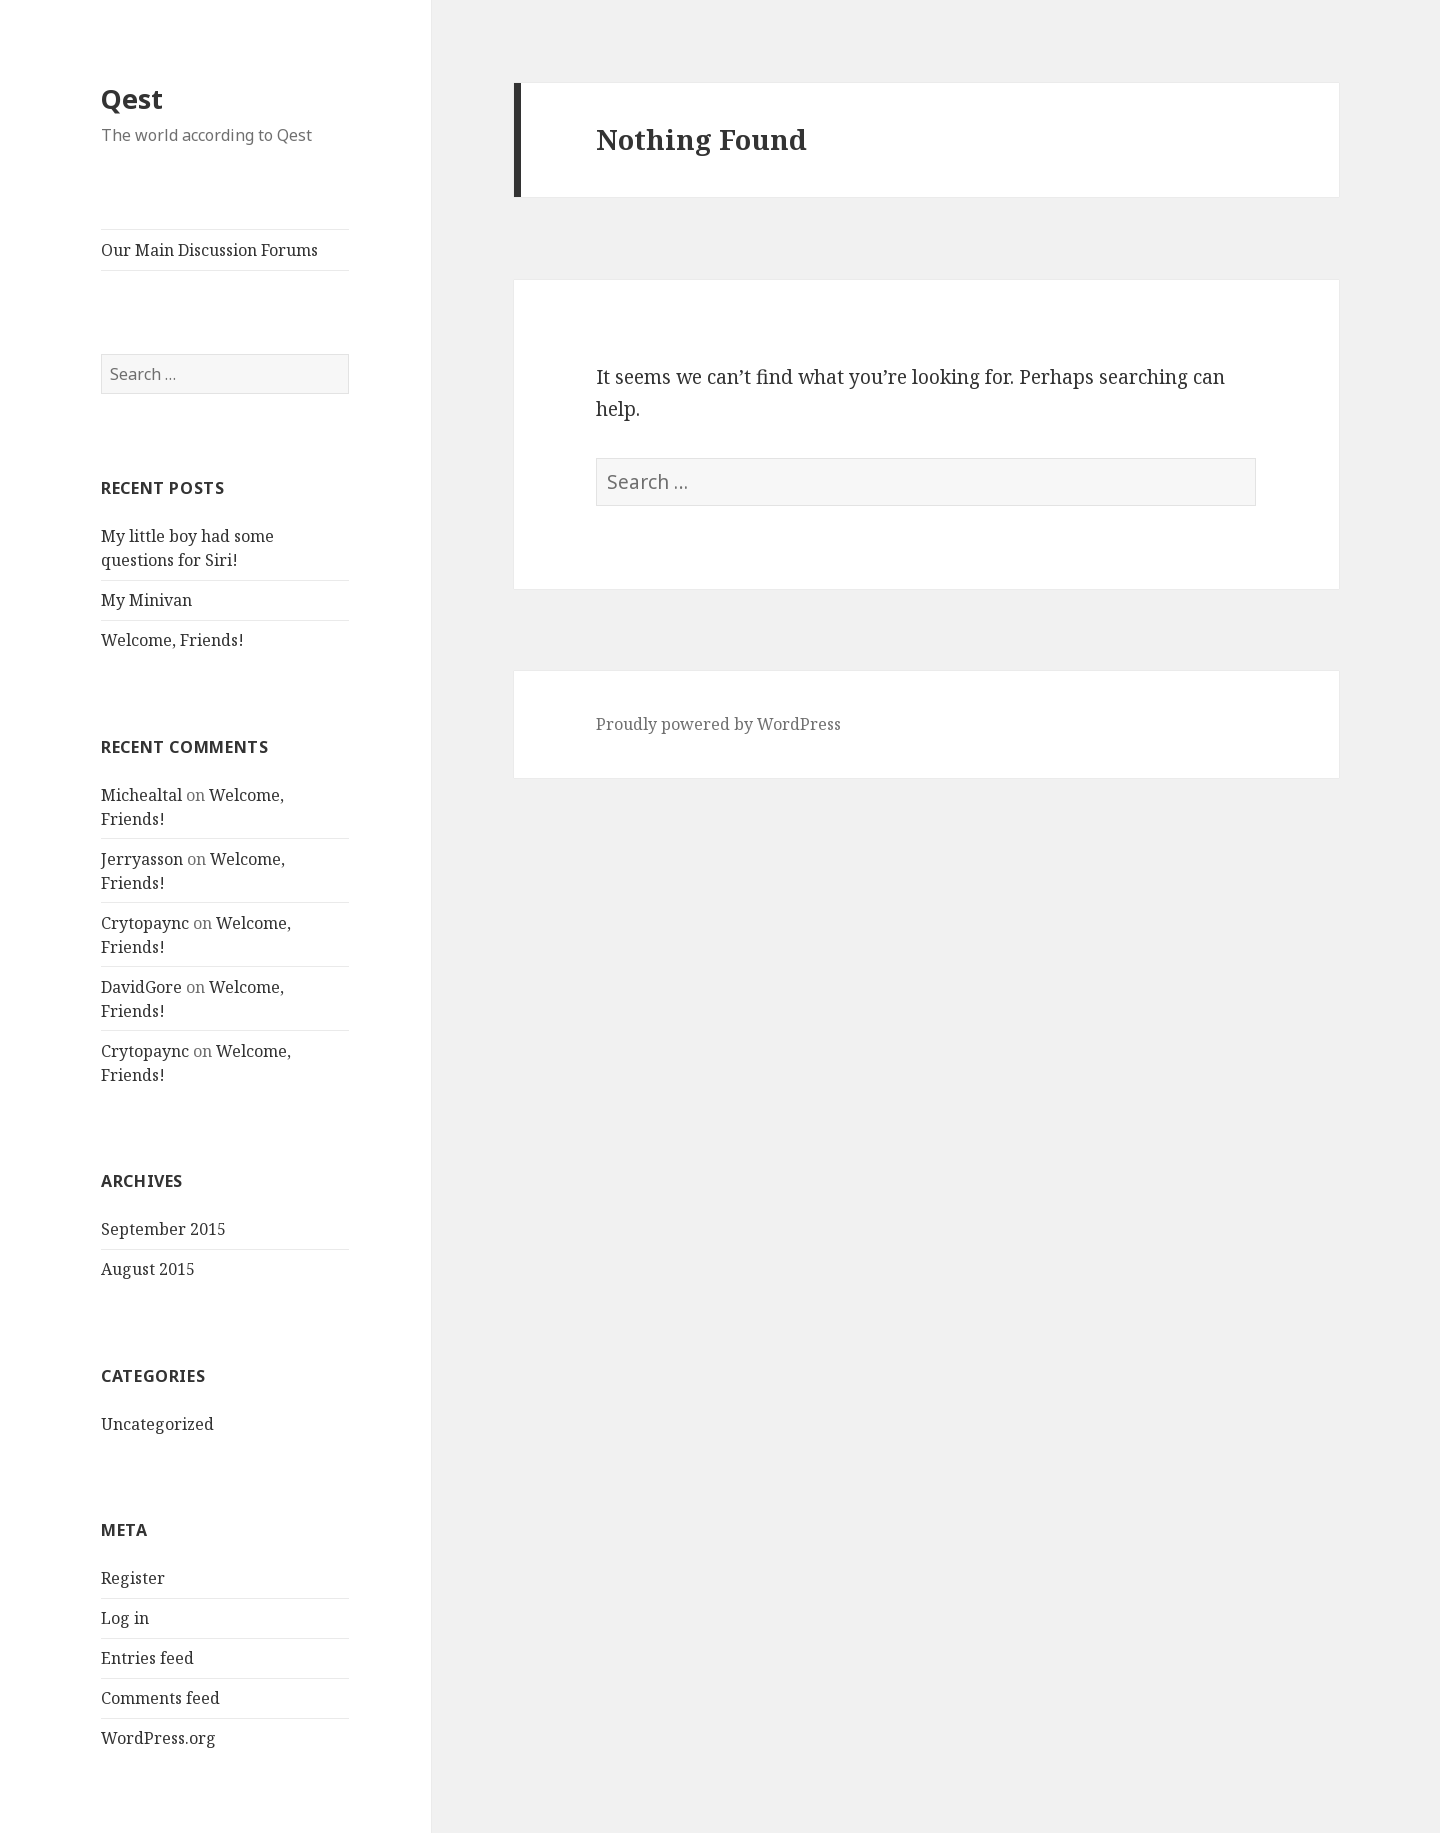 The image size is (1440, 1833). What do you see at coordinates (163, 1229) in the screenshot?
I see `September 2015` at bounding box center [163, 1229].